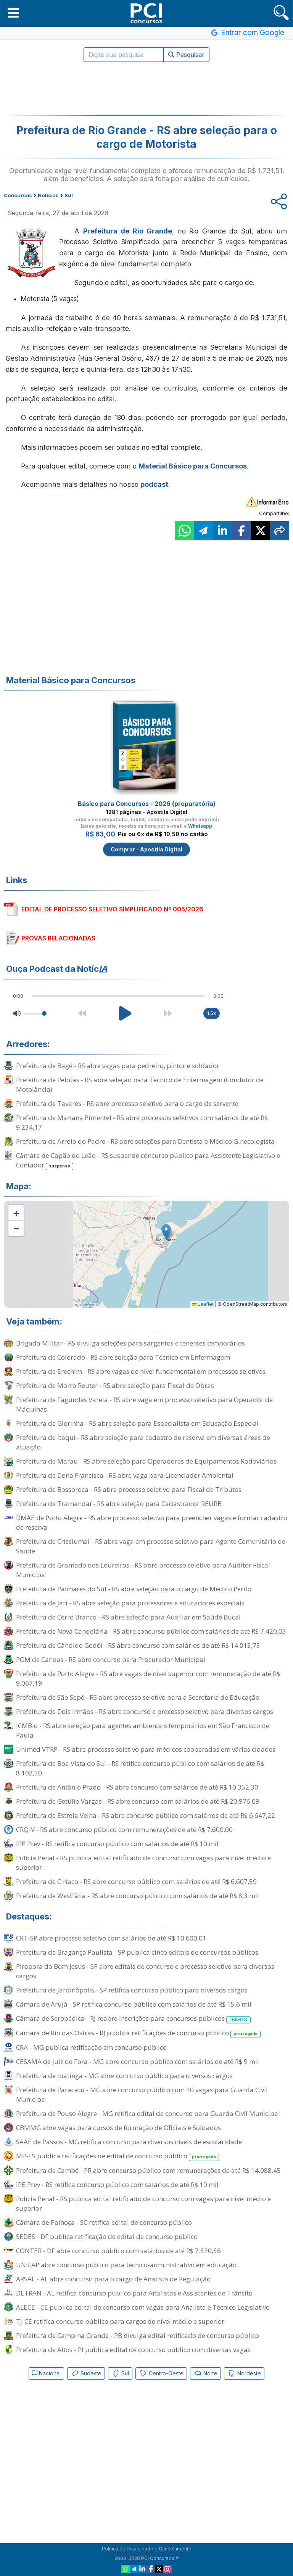 The width and height of the screenshot is (293, 2576). Describe the element at coordinates (148, 2113) in the screenshot. I see `Prefeitura de Pouso Alegre - MG retifica edital de concurso para Guarda Civil Municipal` at that location.